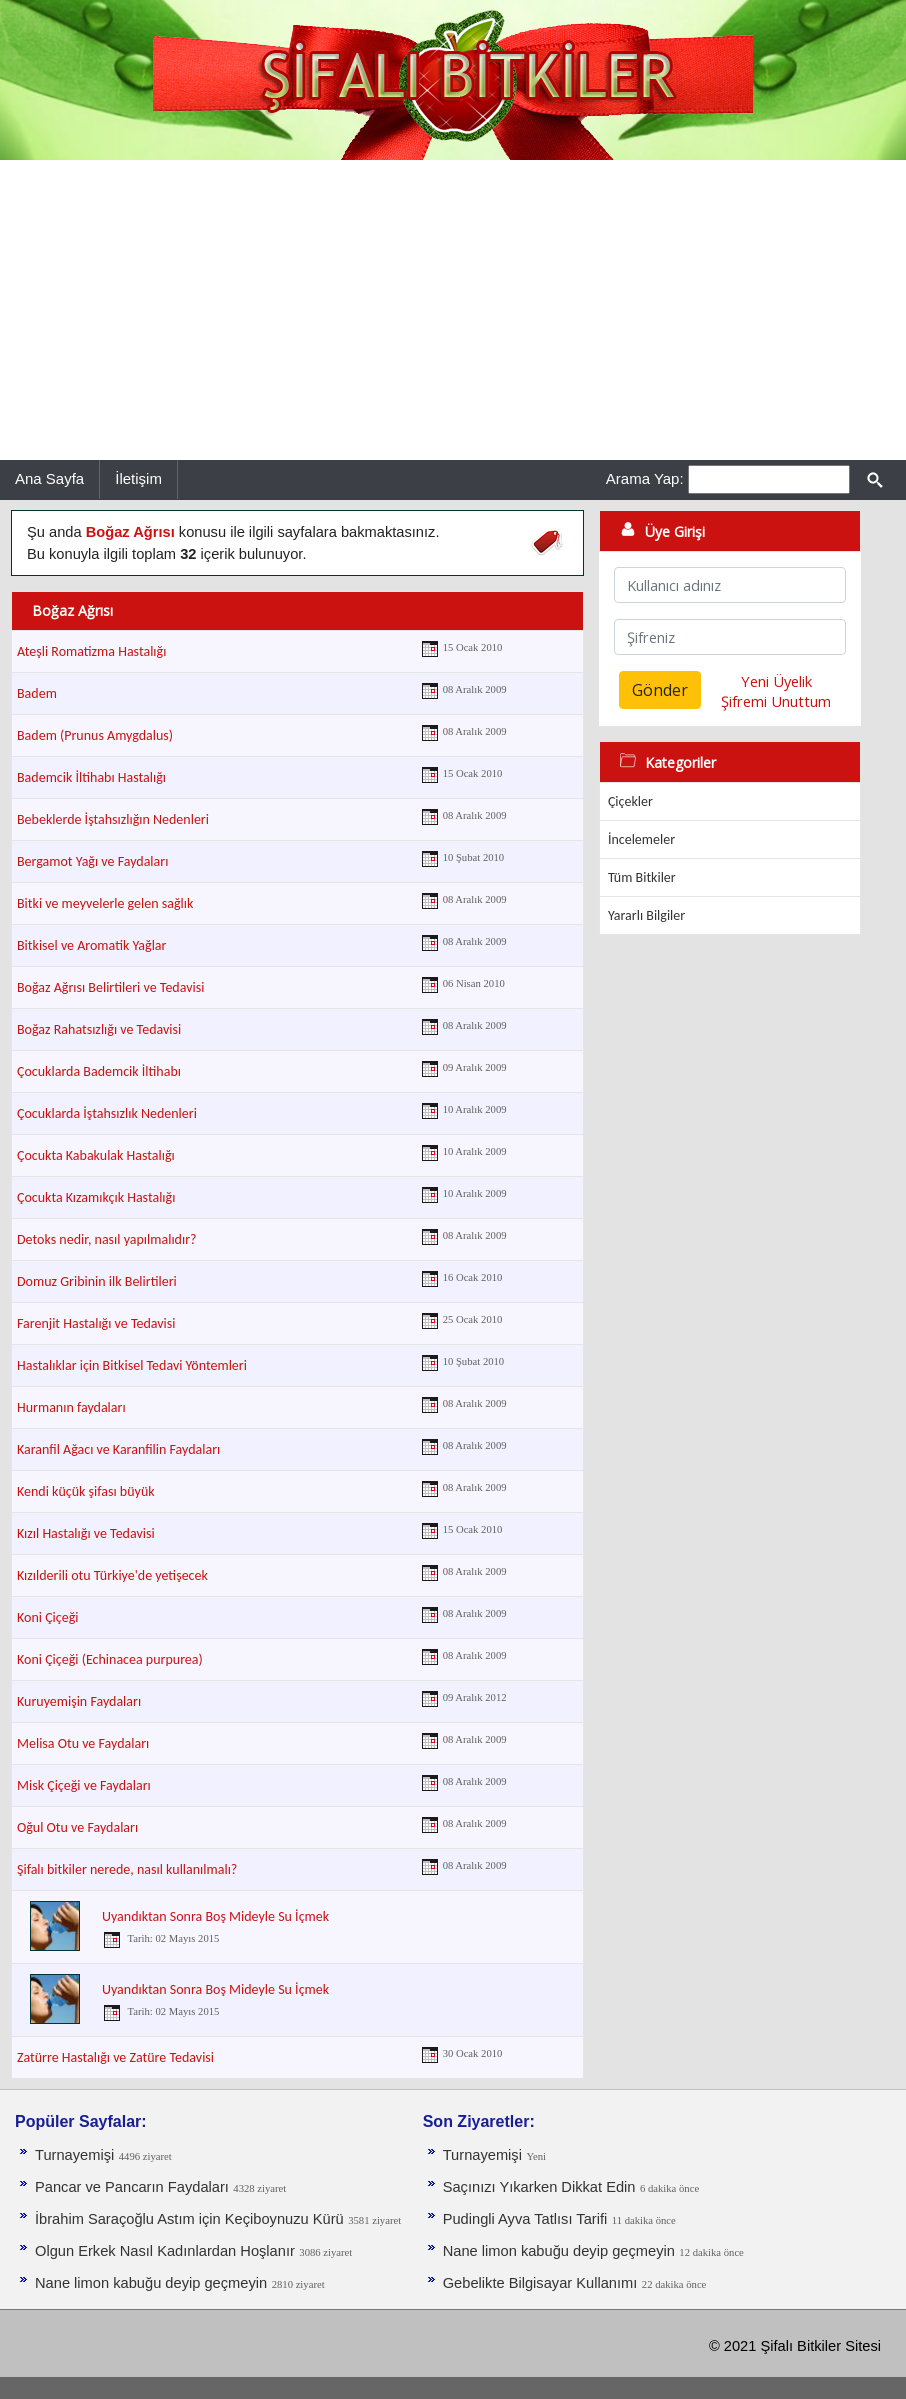 The image size is (906, 2399). I want to click on Çocuklarda Bademcik İltihabı, so click(99, 1071).